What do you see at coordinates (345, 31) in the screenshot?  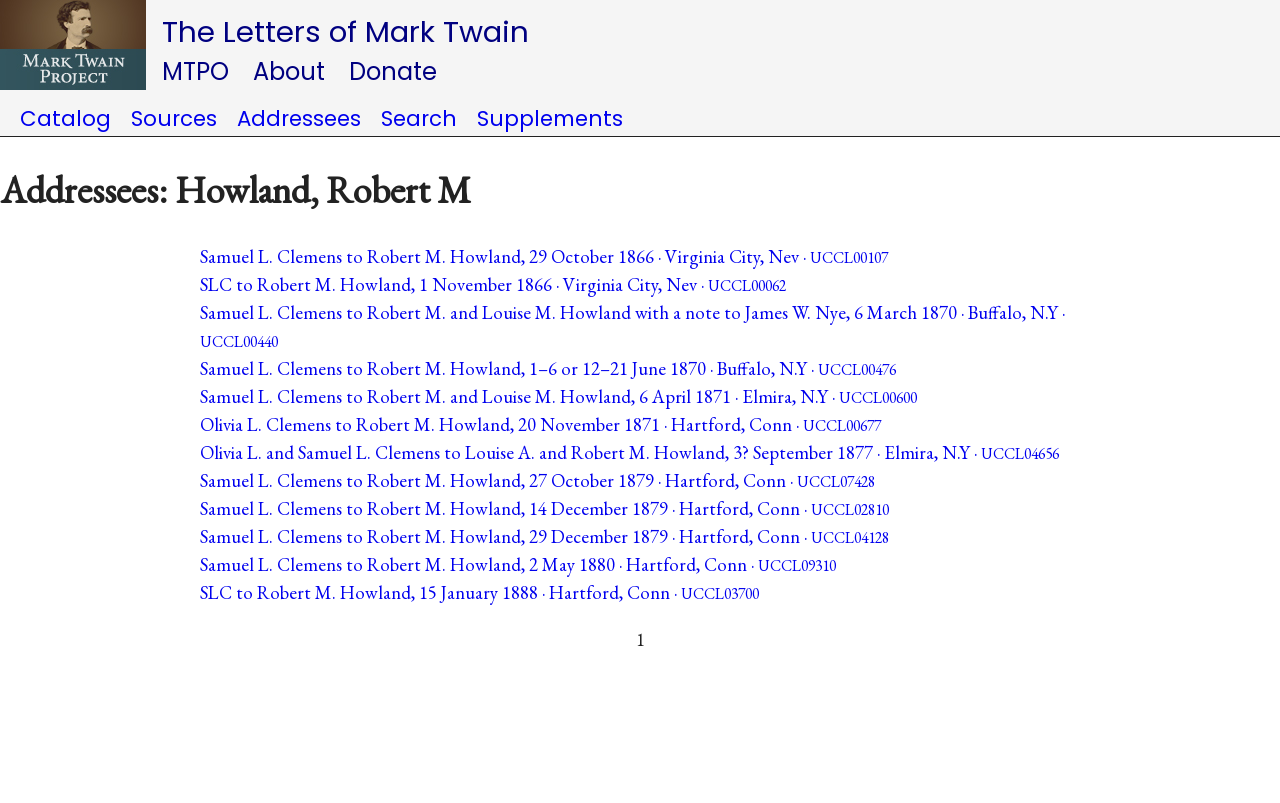 I see `The Letters of Mark Twain` at bounding box center [345, 31].